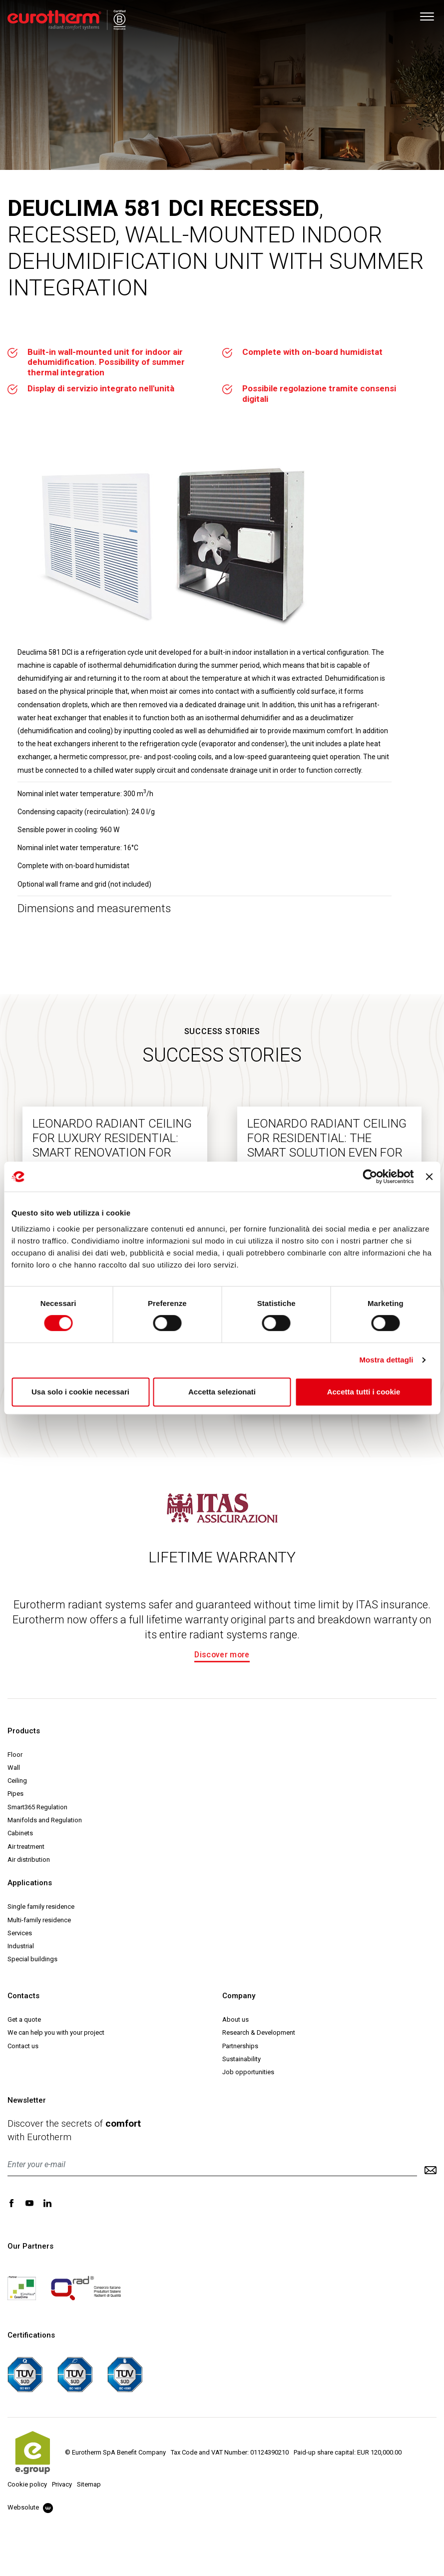 This screenshot has width=444, height=2576. What do you see at coordinates (258, 2032) in the screenshot?
I see `Research & Development` at bounding box center [258, 2032].